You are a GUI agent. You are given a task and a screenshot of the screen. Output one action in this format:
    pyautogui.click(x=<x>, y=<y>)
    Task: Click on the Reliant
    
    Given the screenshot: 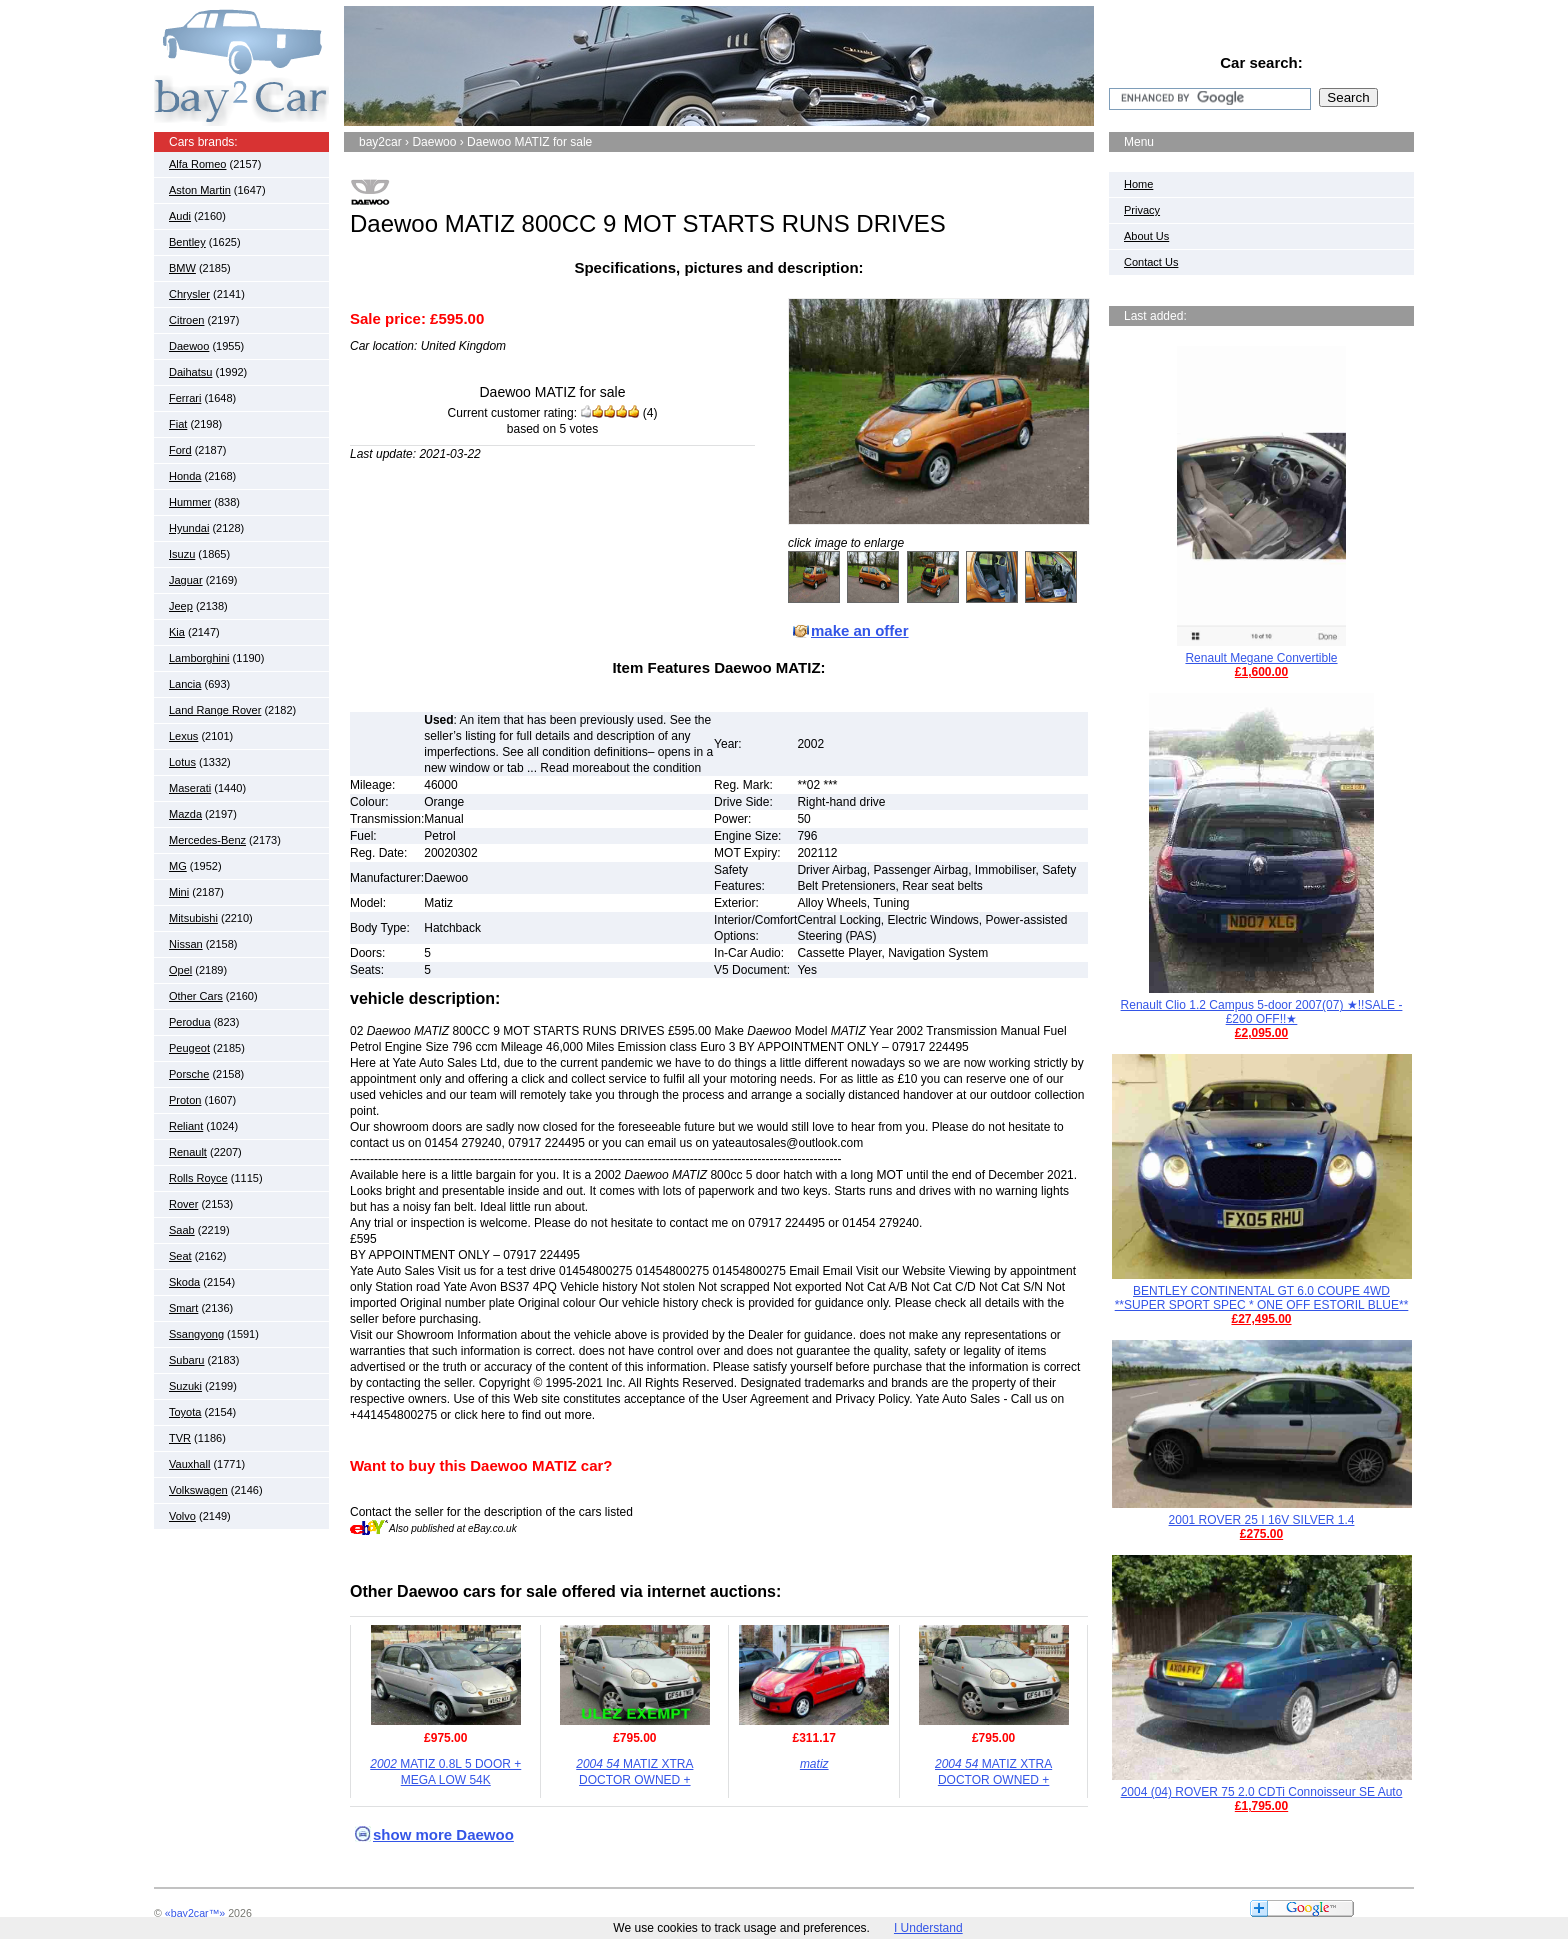 What is the action you would take?
    pyautogui.click(x=186, y=1126)
    